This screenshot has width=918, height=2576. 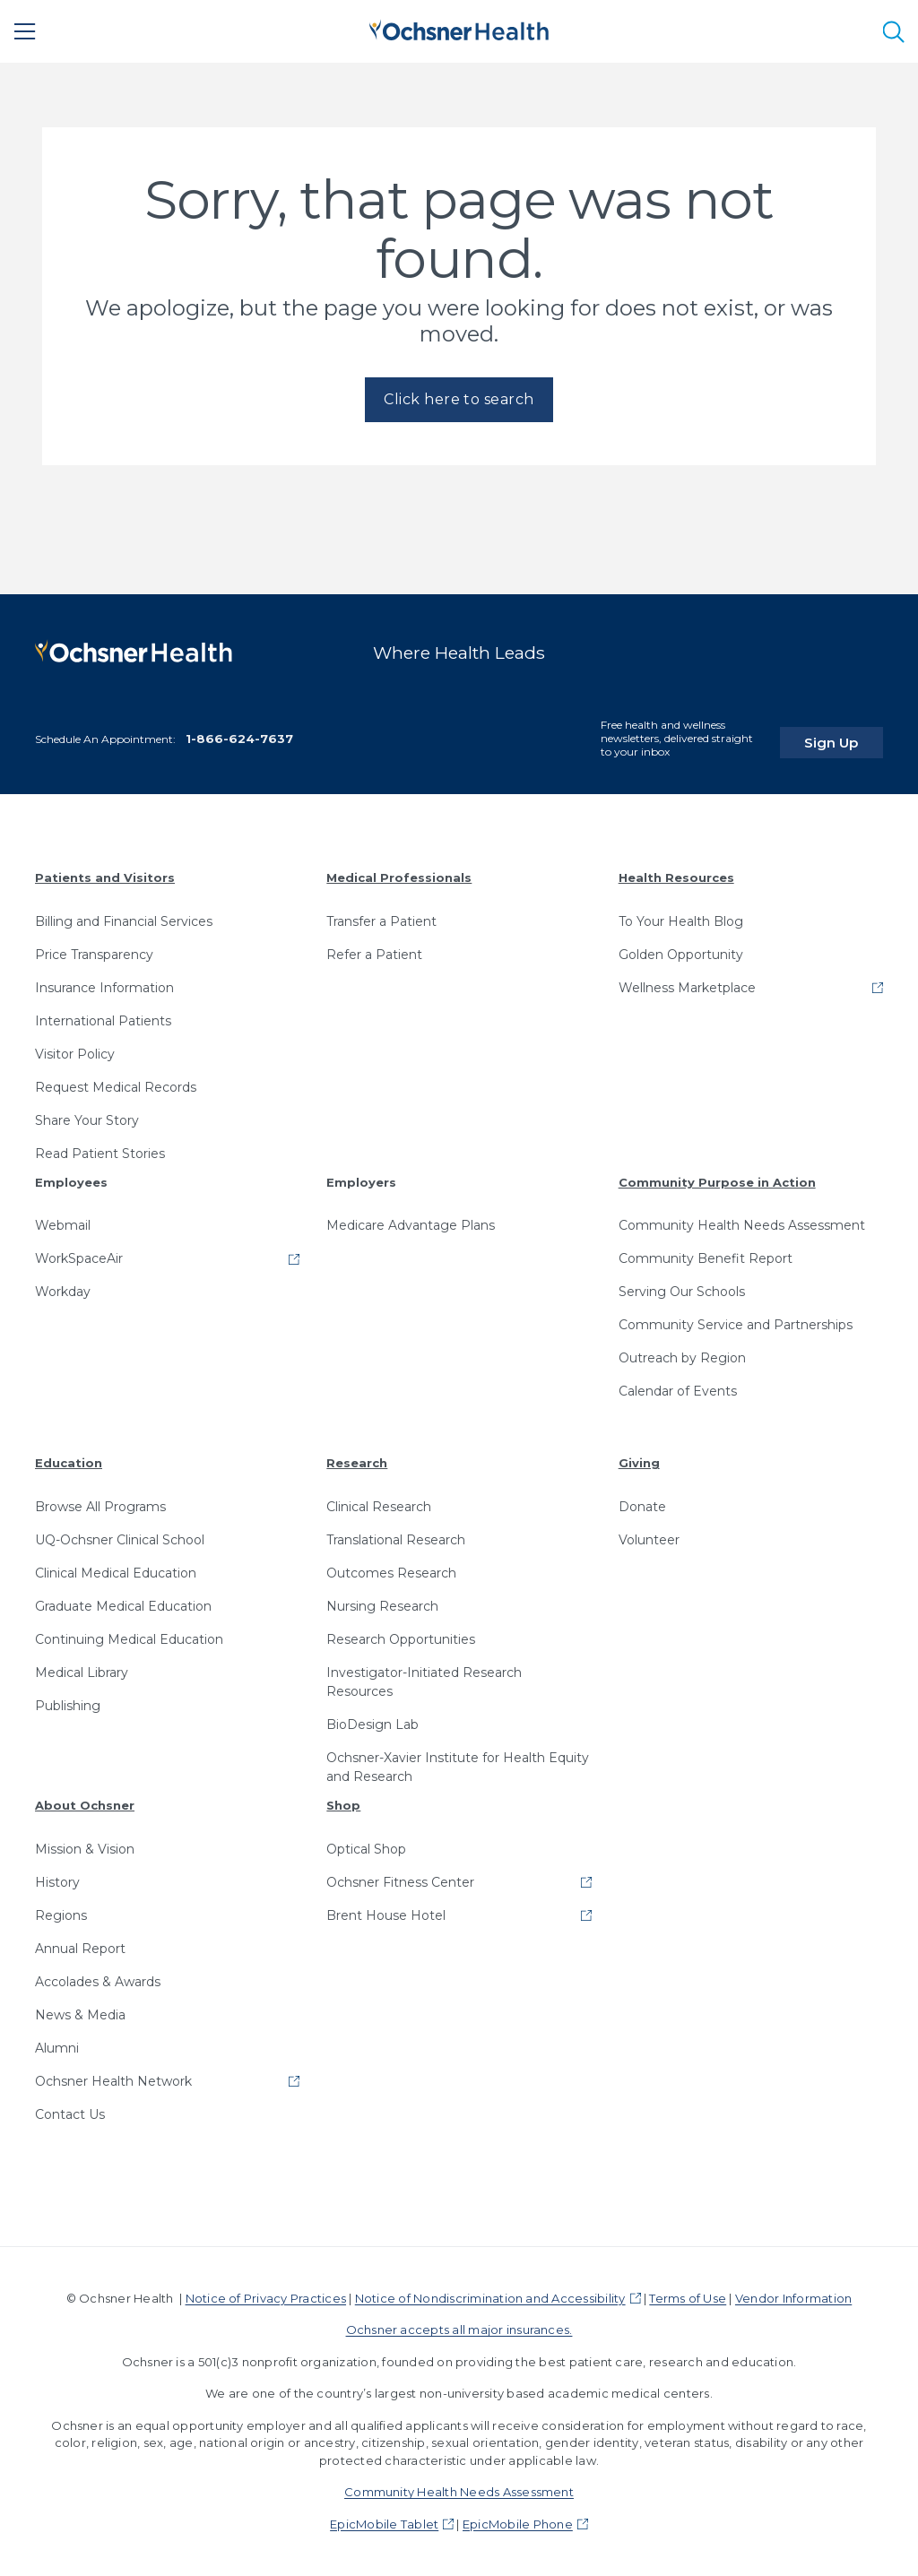 What do you see at coordinates (459, 2329) in the screenshot?
I see `Ochsner accepts all major insurances.` at bounding box center [459, 2329].